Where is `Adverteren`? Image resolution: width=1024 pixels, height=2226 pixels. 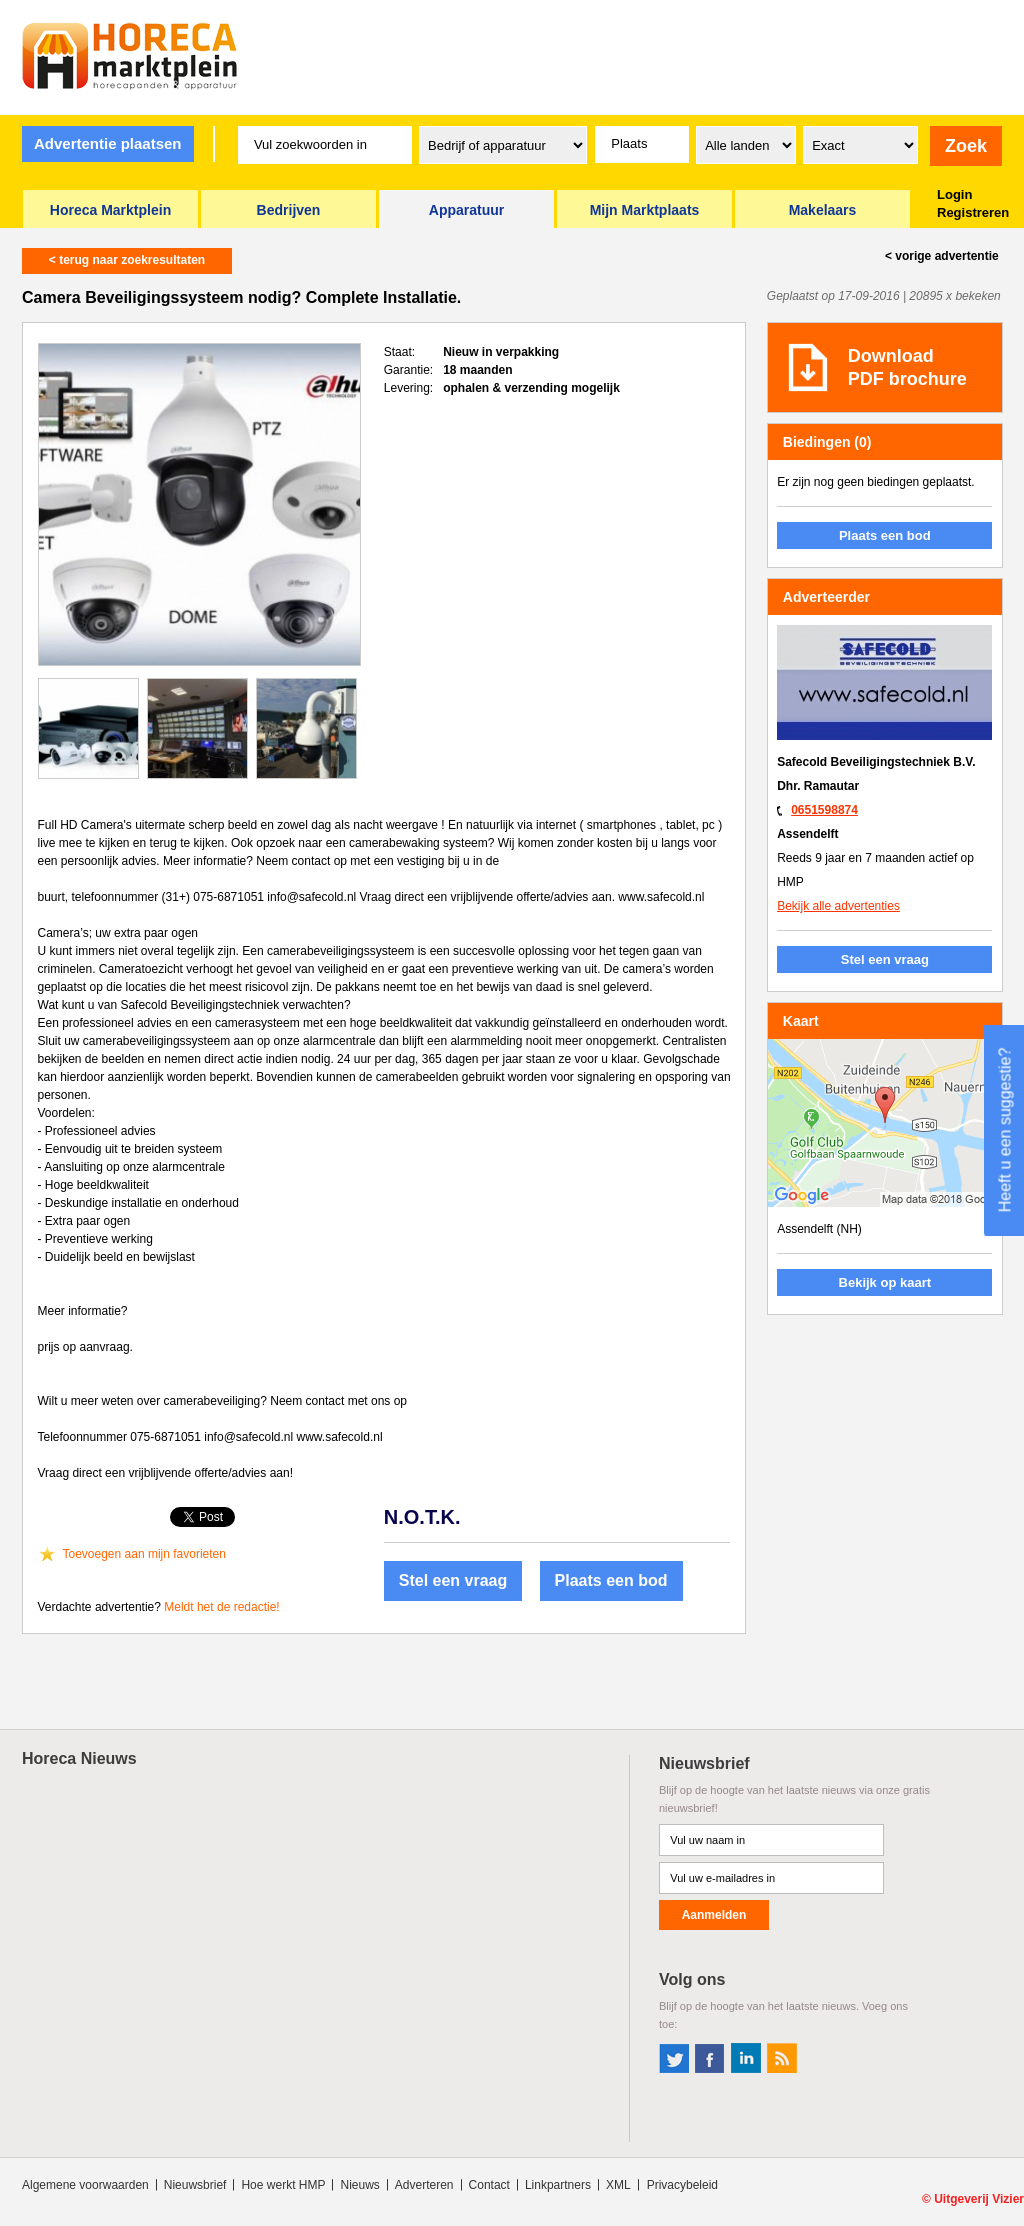
Adverteren is located at coordinates (424, 2185).